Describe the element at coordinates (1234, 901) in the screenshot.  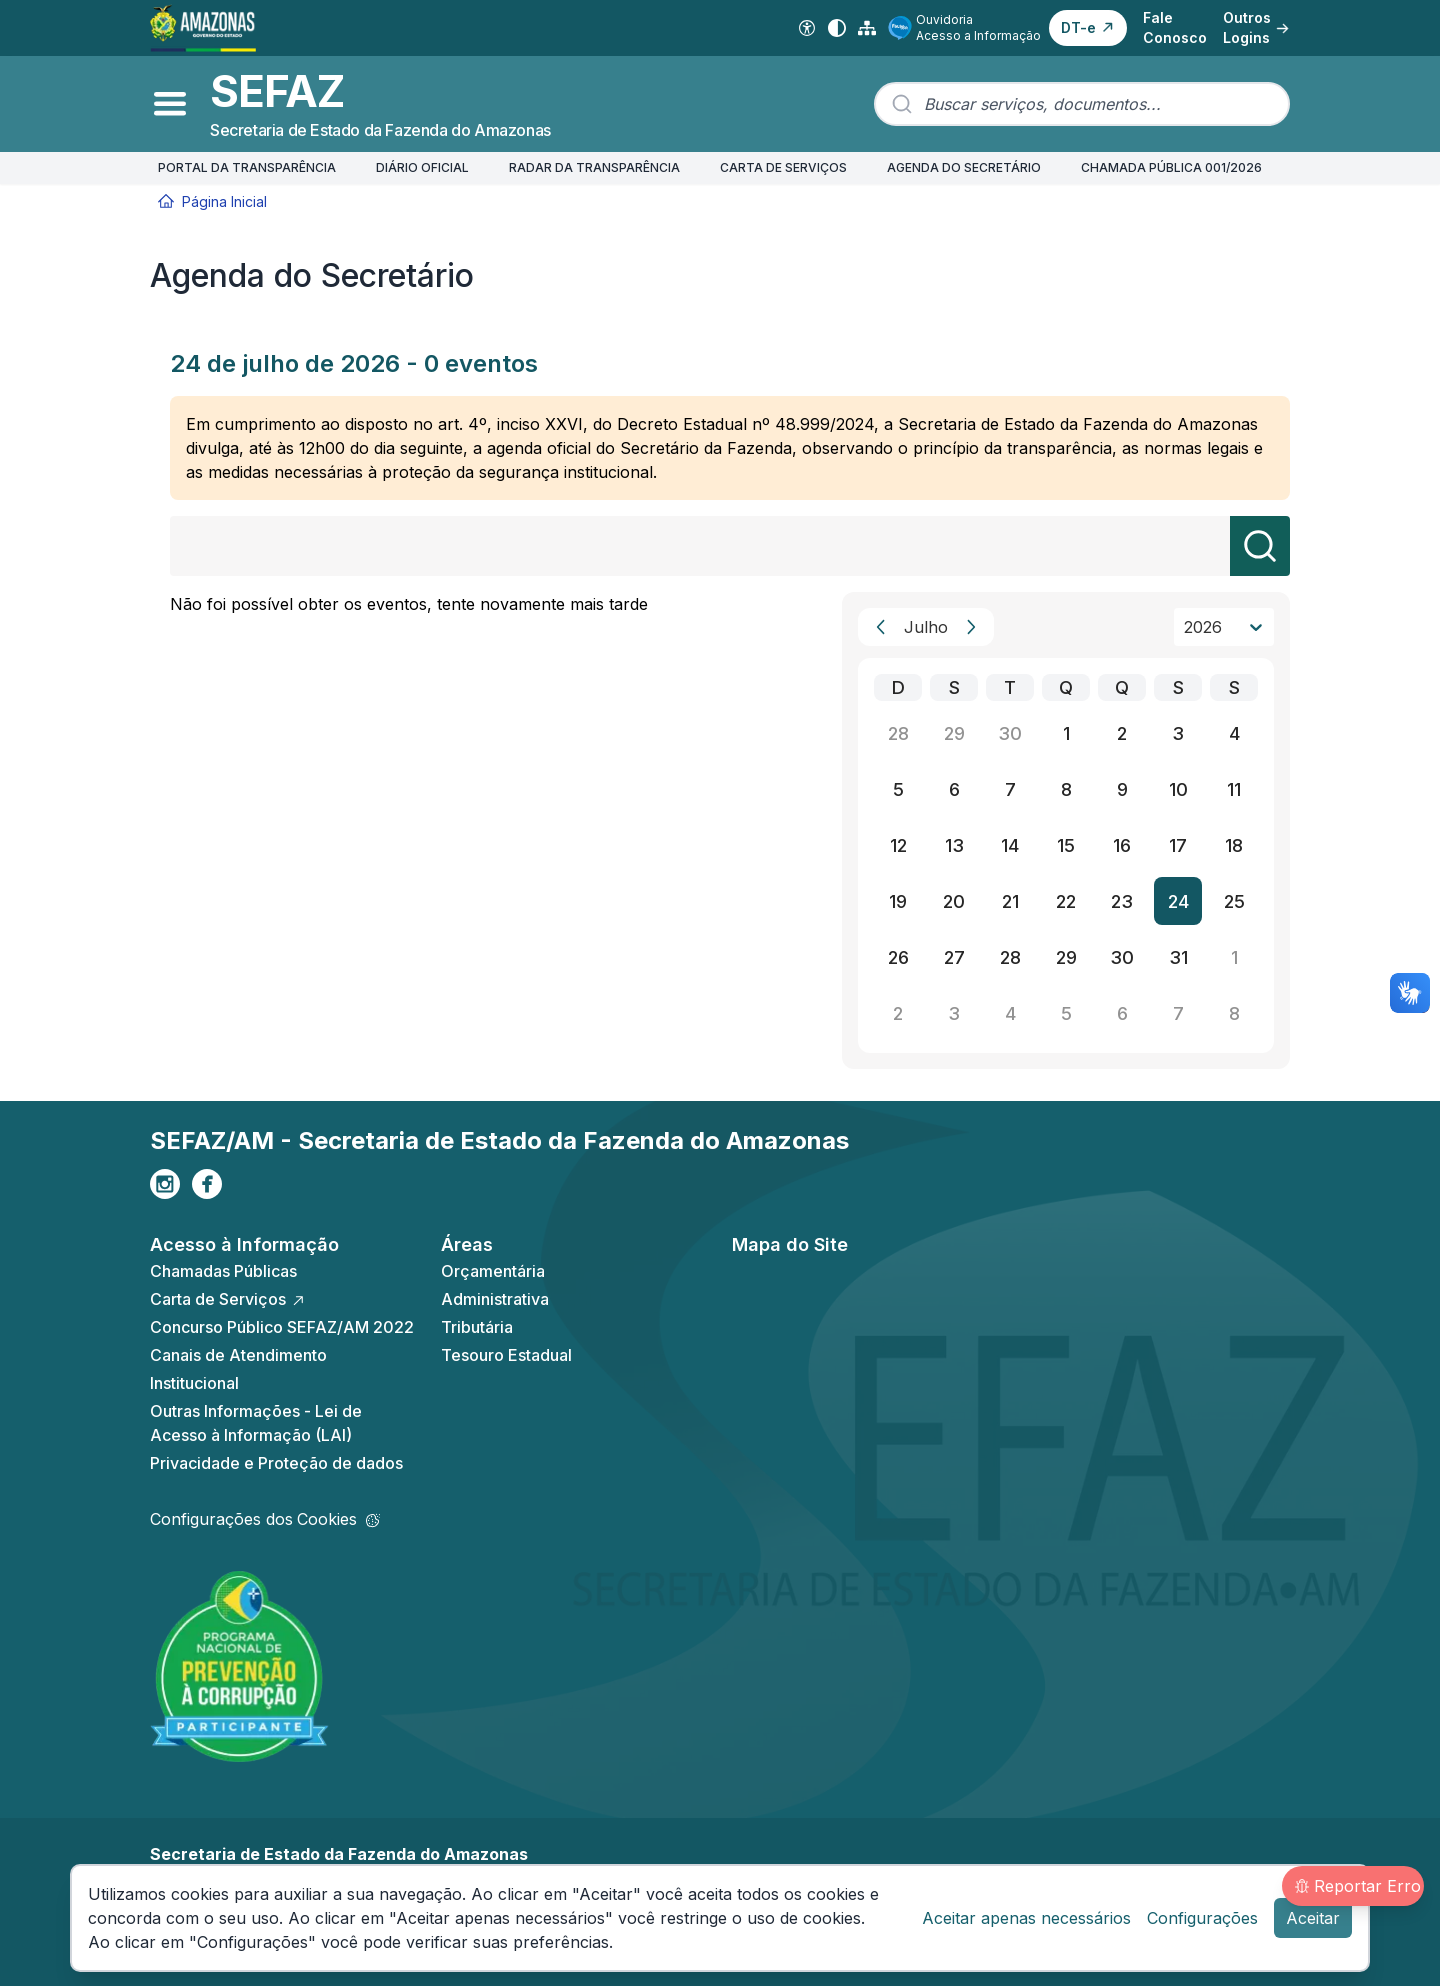
I see `25` at that location.